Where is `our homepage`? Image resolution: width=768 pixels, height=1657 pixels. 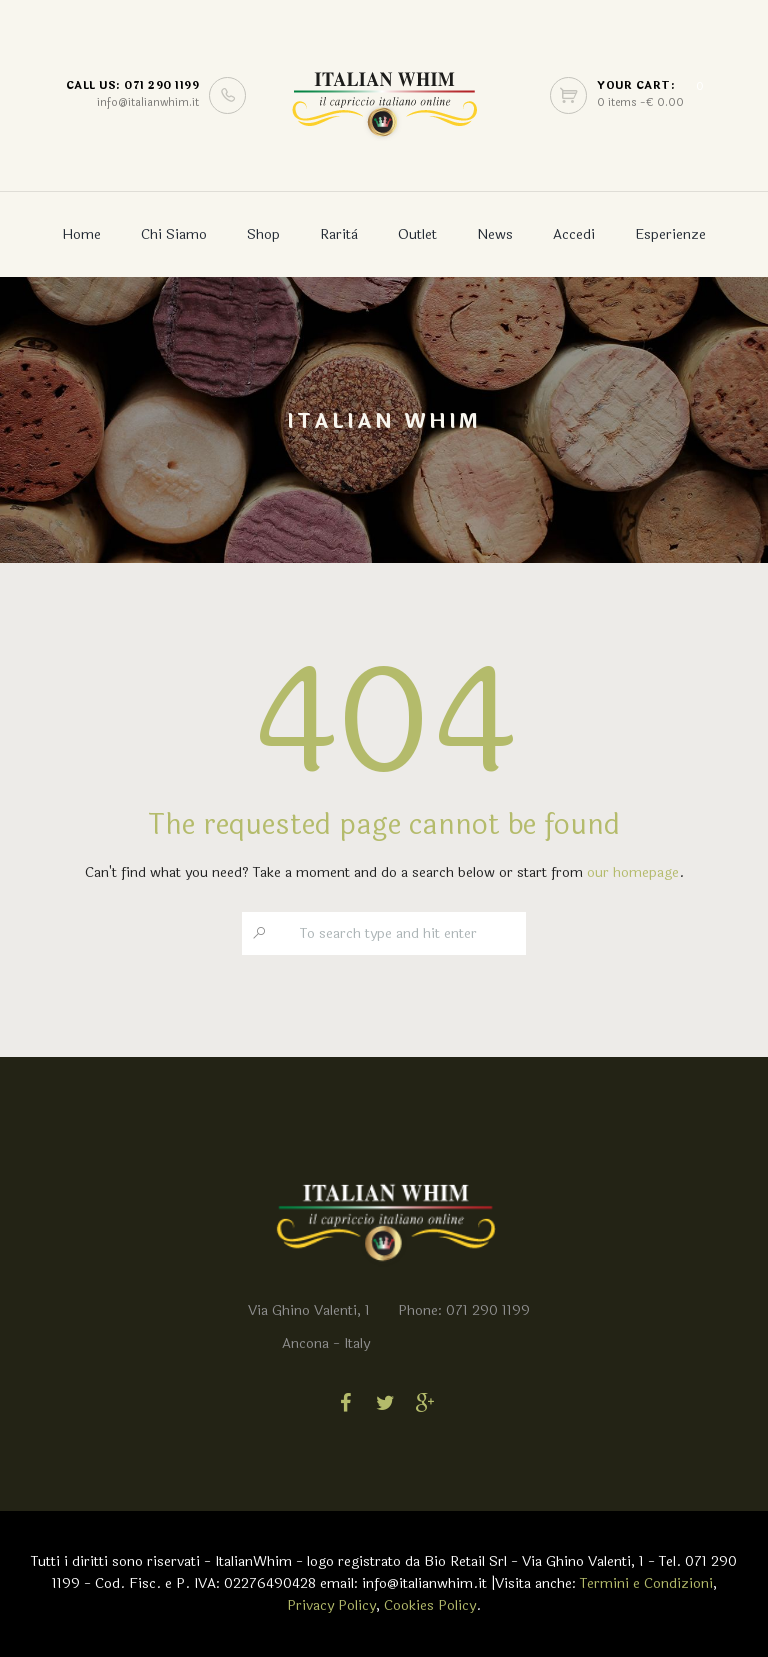 our homepage is located at coordinates (633, 872).